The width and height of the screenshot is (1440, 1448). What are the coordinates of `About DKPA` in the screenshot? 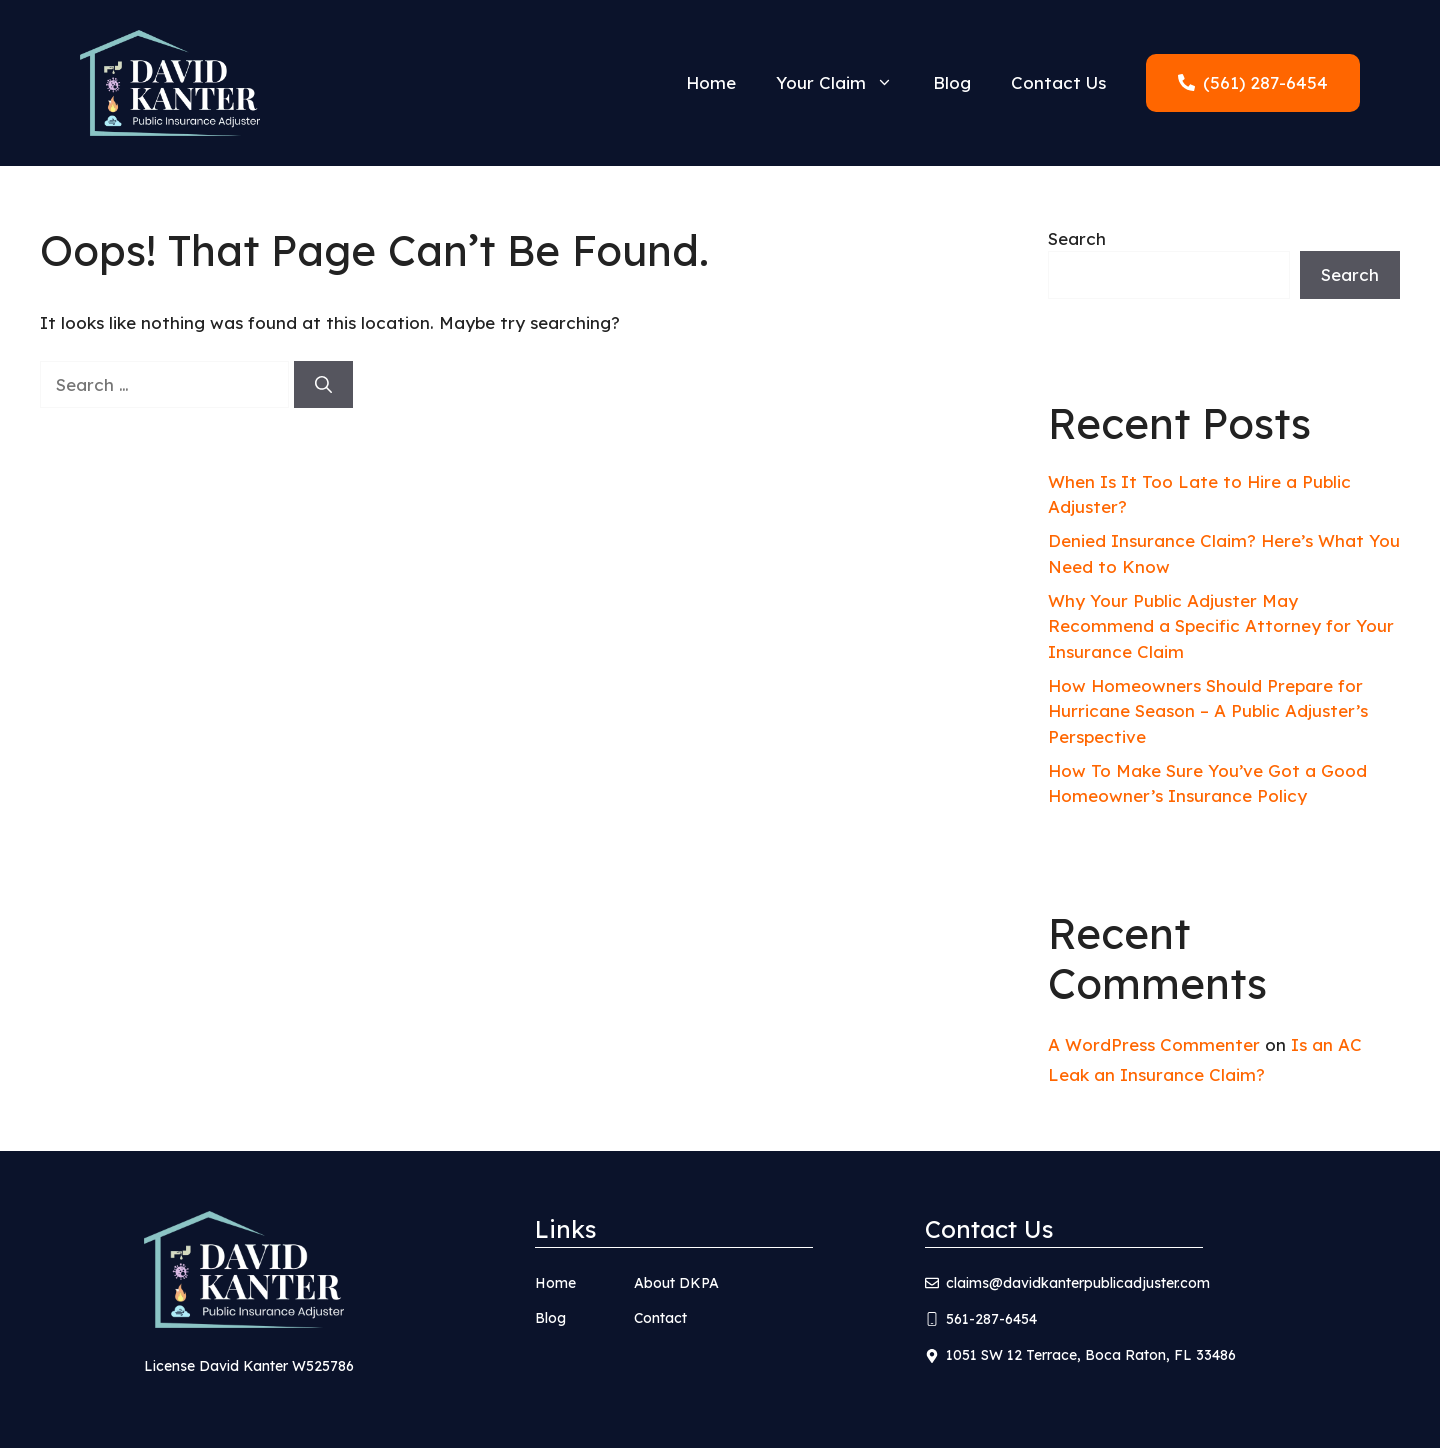 It's located at (676, 1283).